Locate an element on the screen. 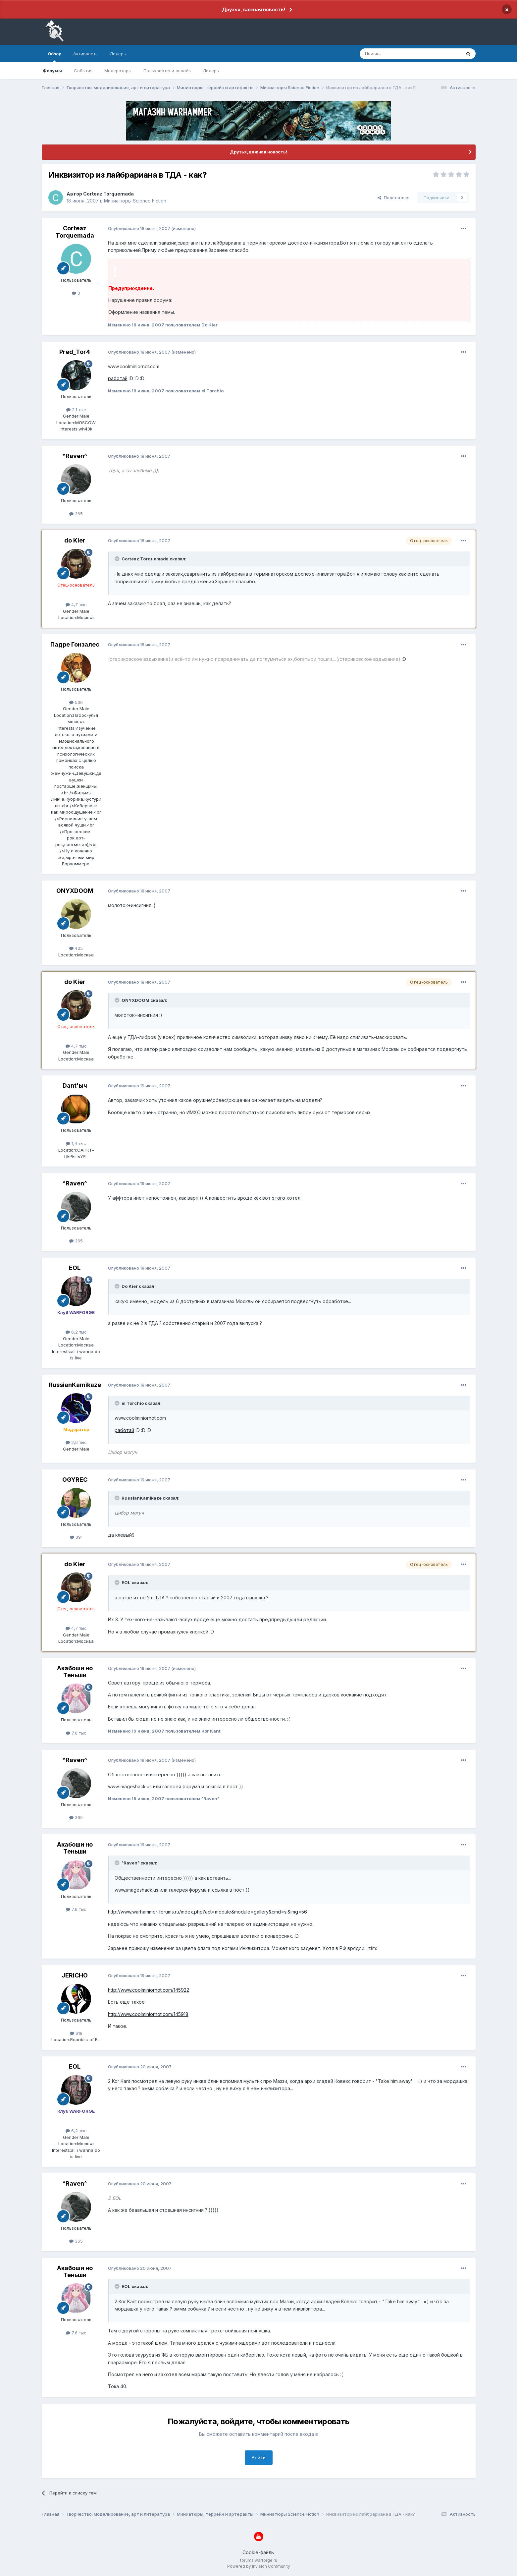 This screenshot has height=2576, width=517. Модераторы is located at coordinates (117, 70).